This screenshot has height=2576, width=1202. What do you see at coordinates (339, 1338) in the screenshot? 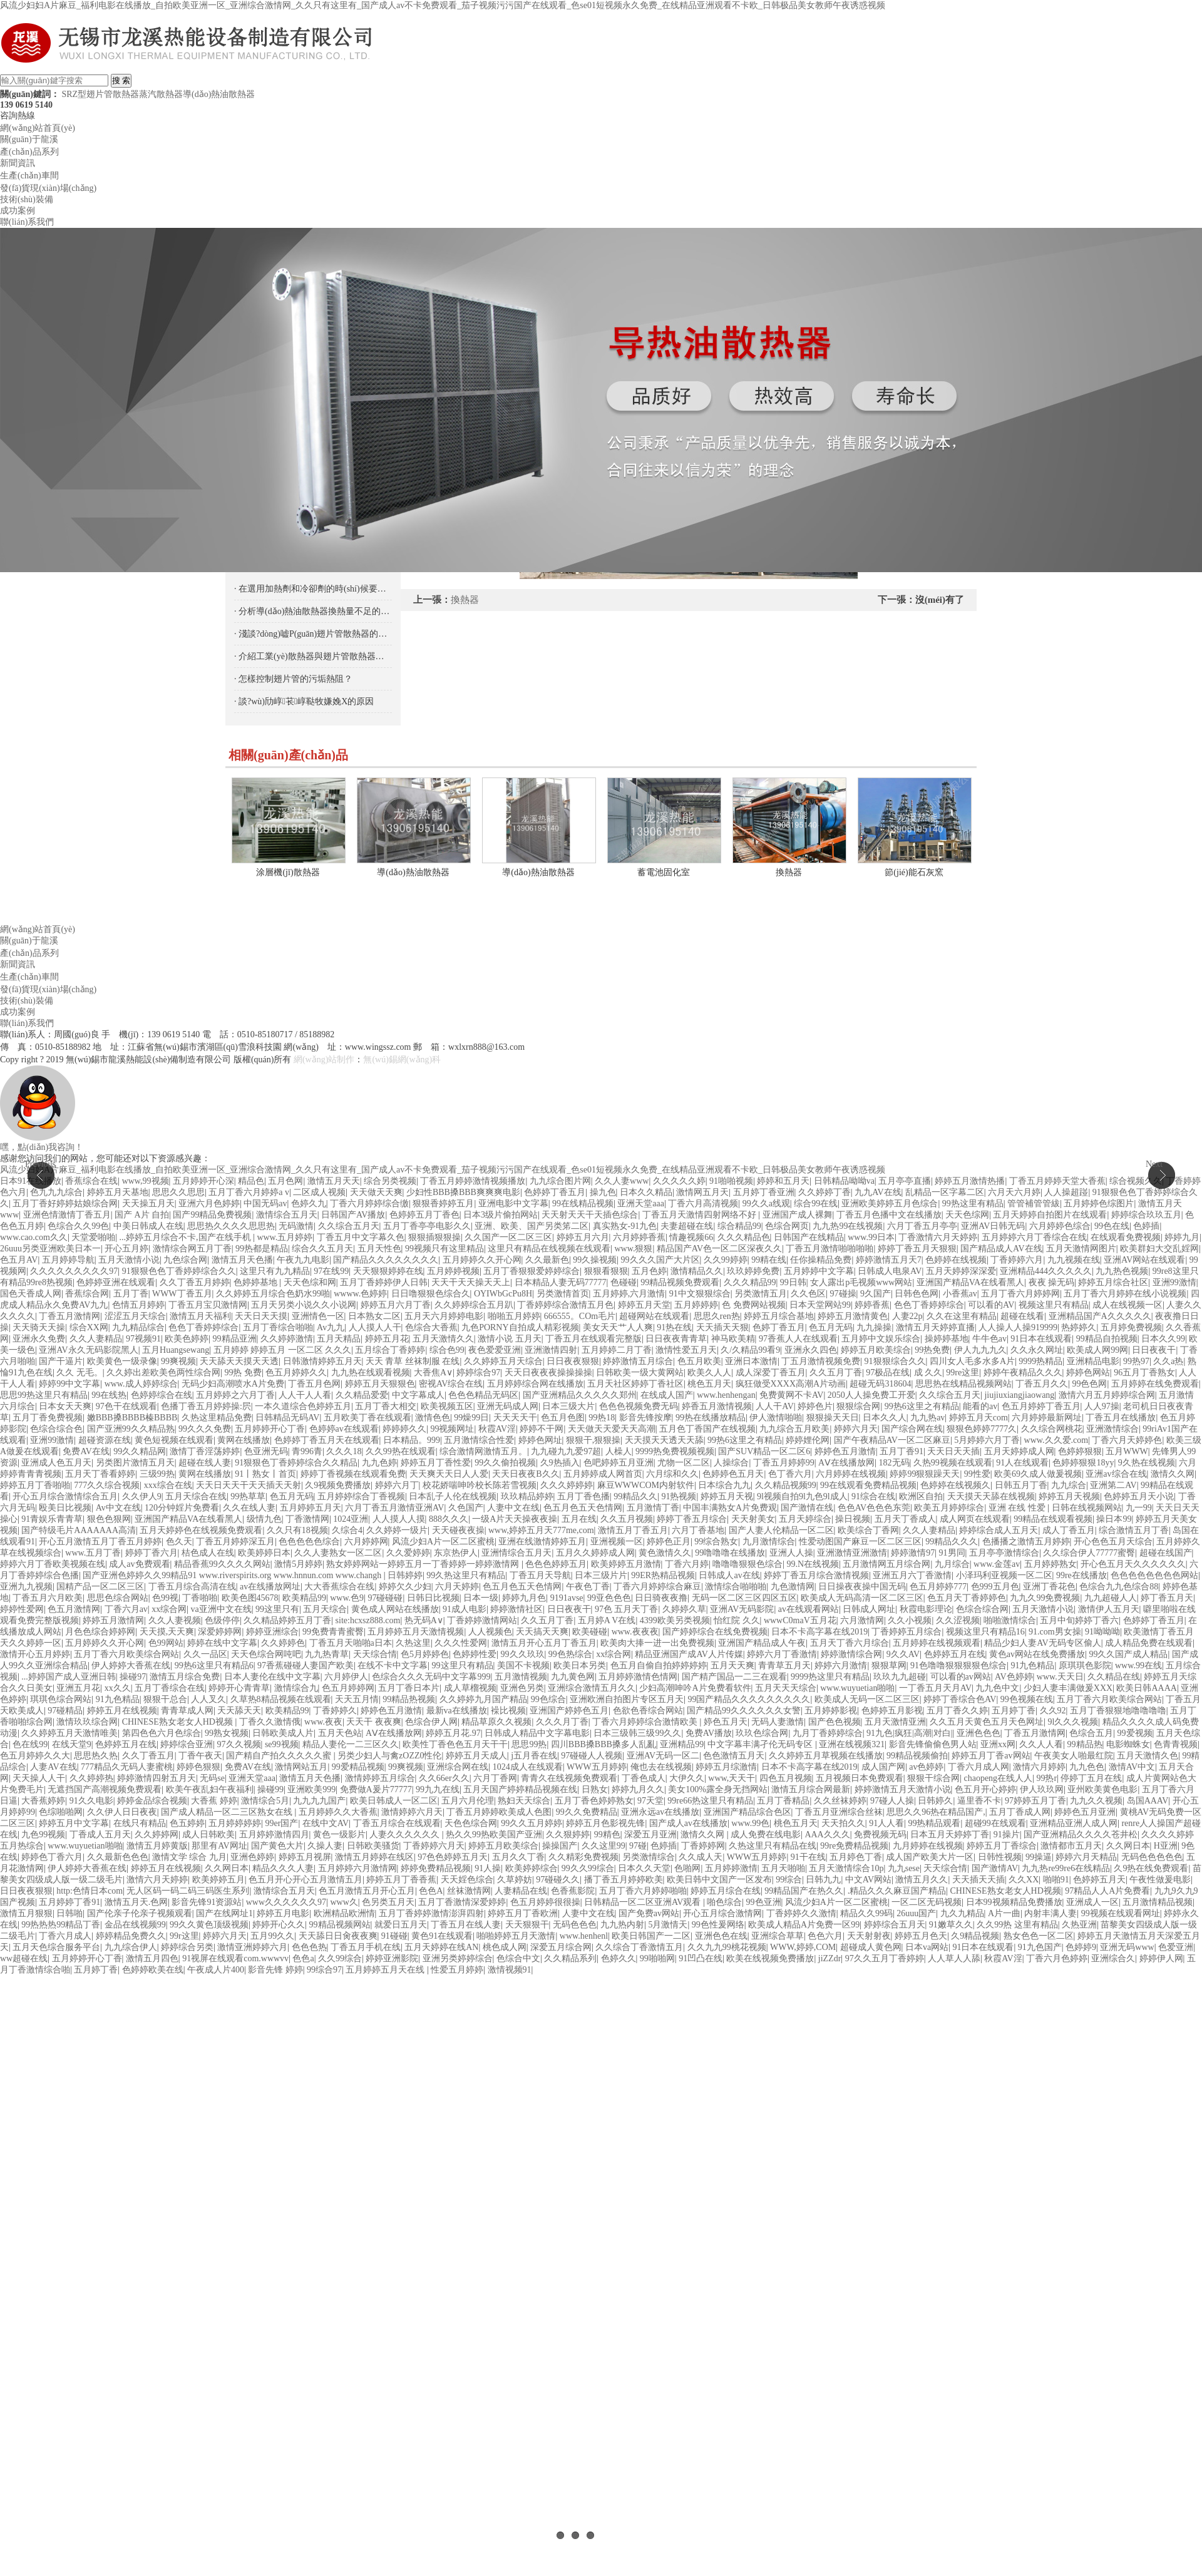
I see `五月天精品` at bounding box center [339, 1338].